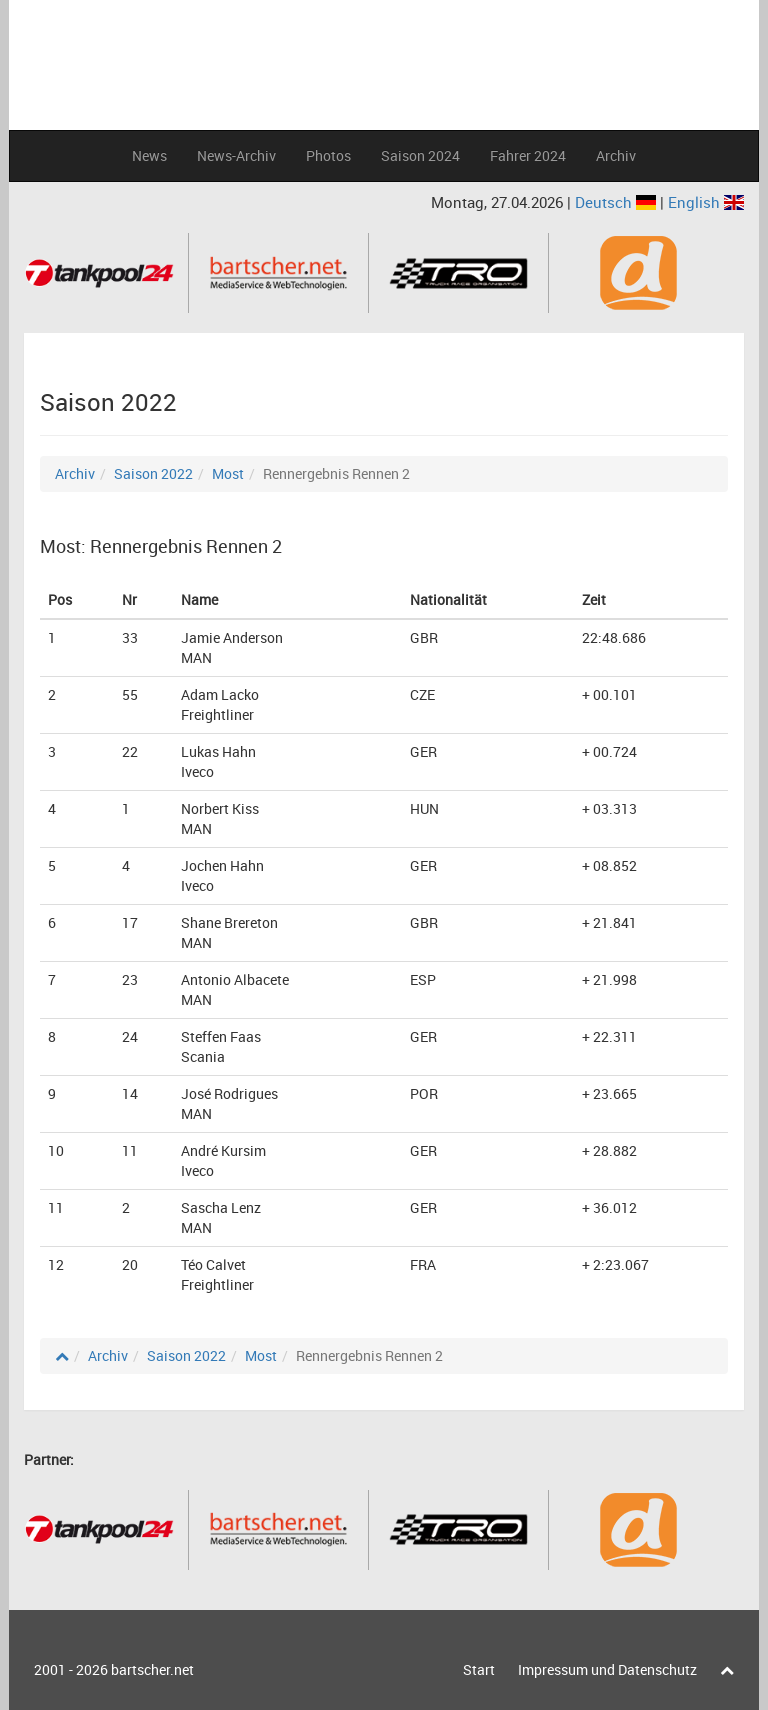 This screenshot has width=768, height=1710. What do you see at coordinates (236, 155) in the screenshot?
I see `News-Archiv` at bounding box center [236, 155].